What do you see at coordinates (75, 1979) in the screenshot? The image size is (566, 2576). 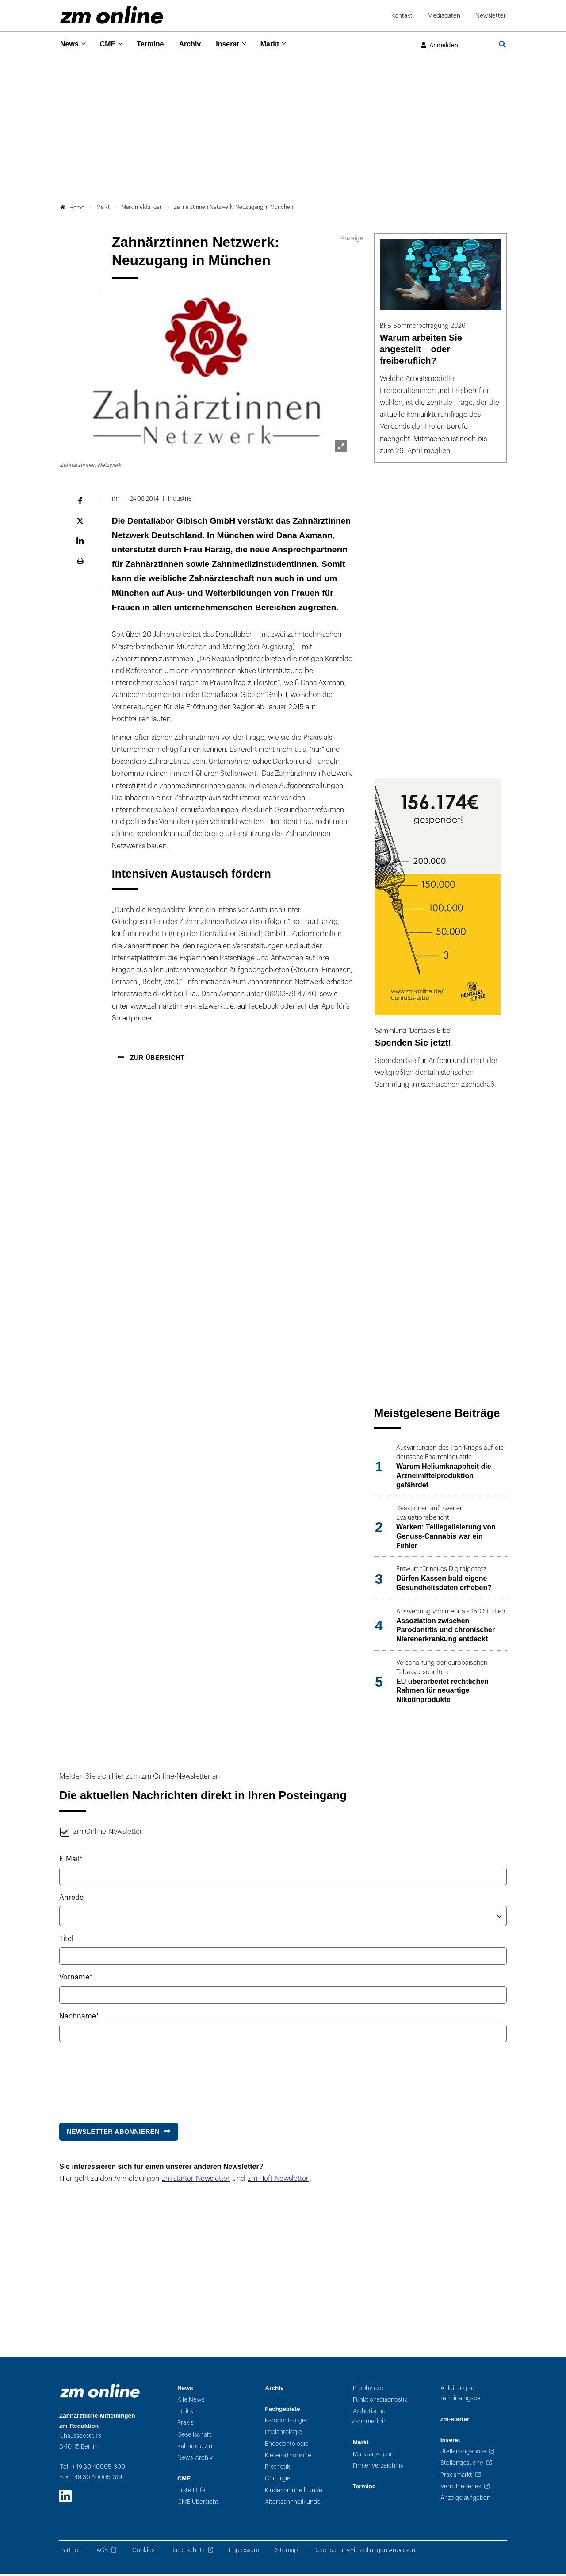 I see `Vorname*` at bounding box center [75, 1979].